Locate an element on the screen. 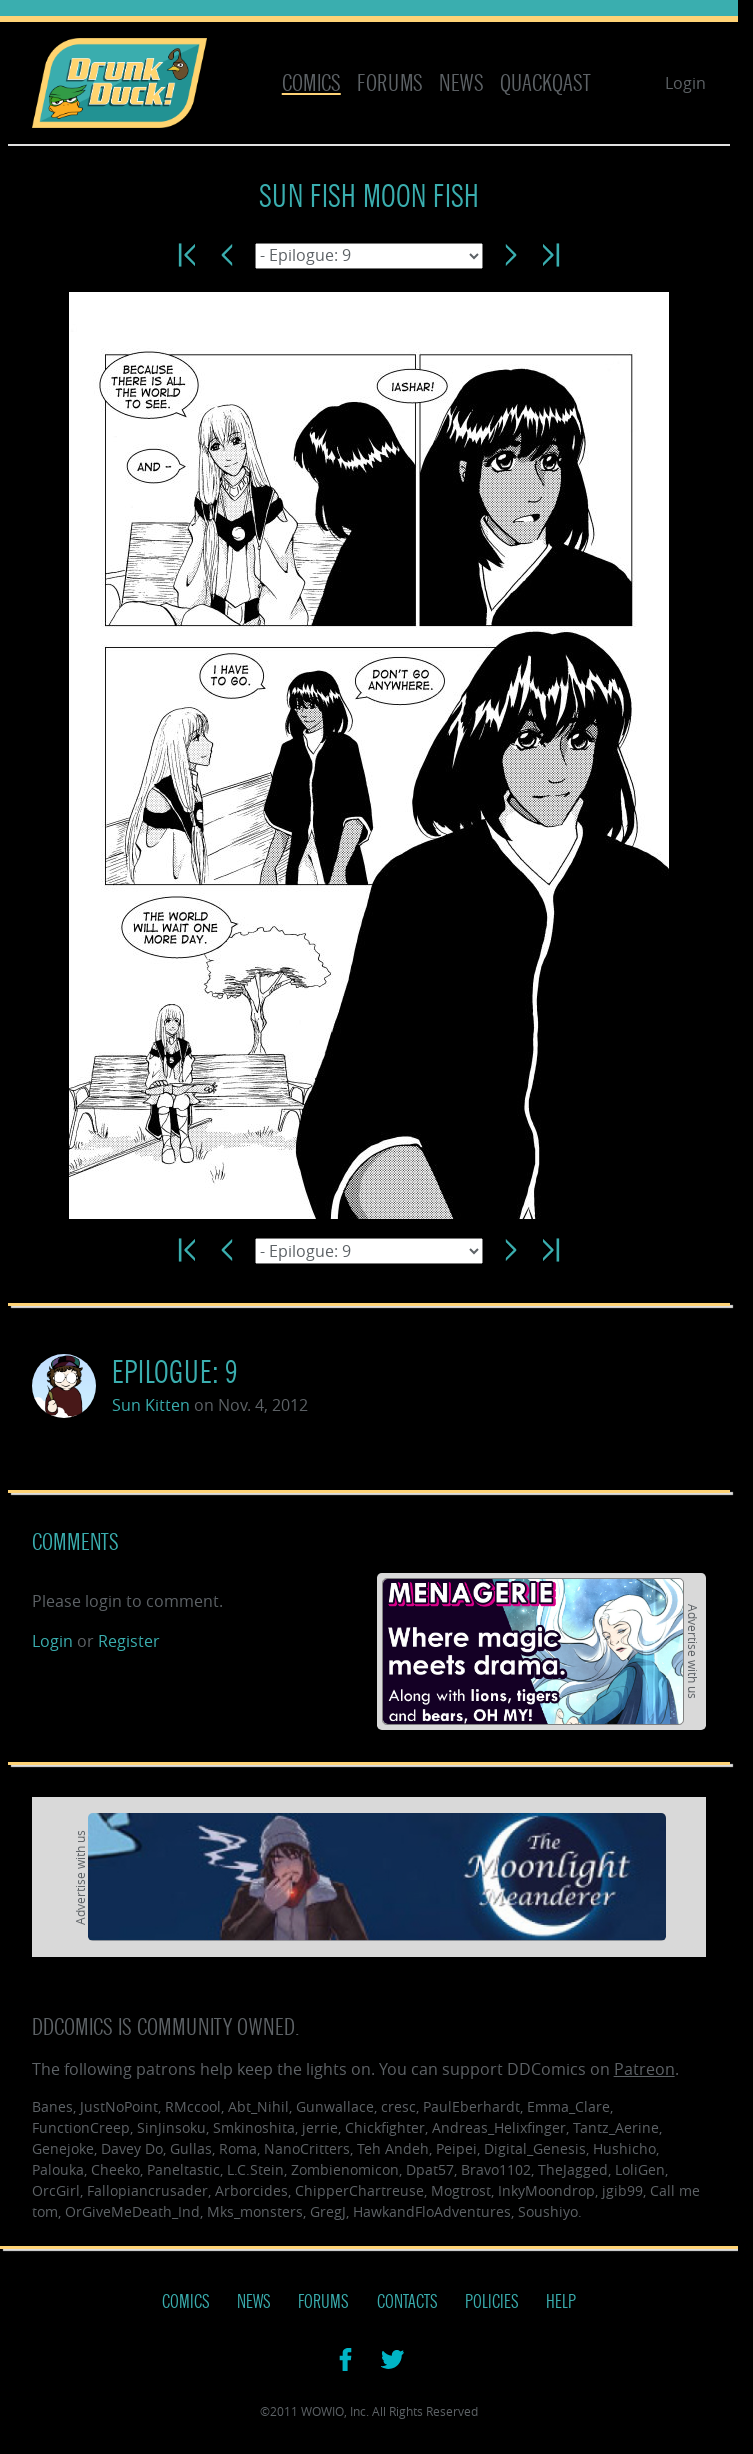 The image size is (753, 2454). jerrie is located at coordinates (320, 2127).